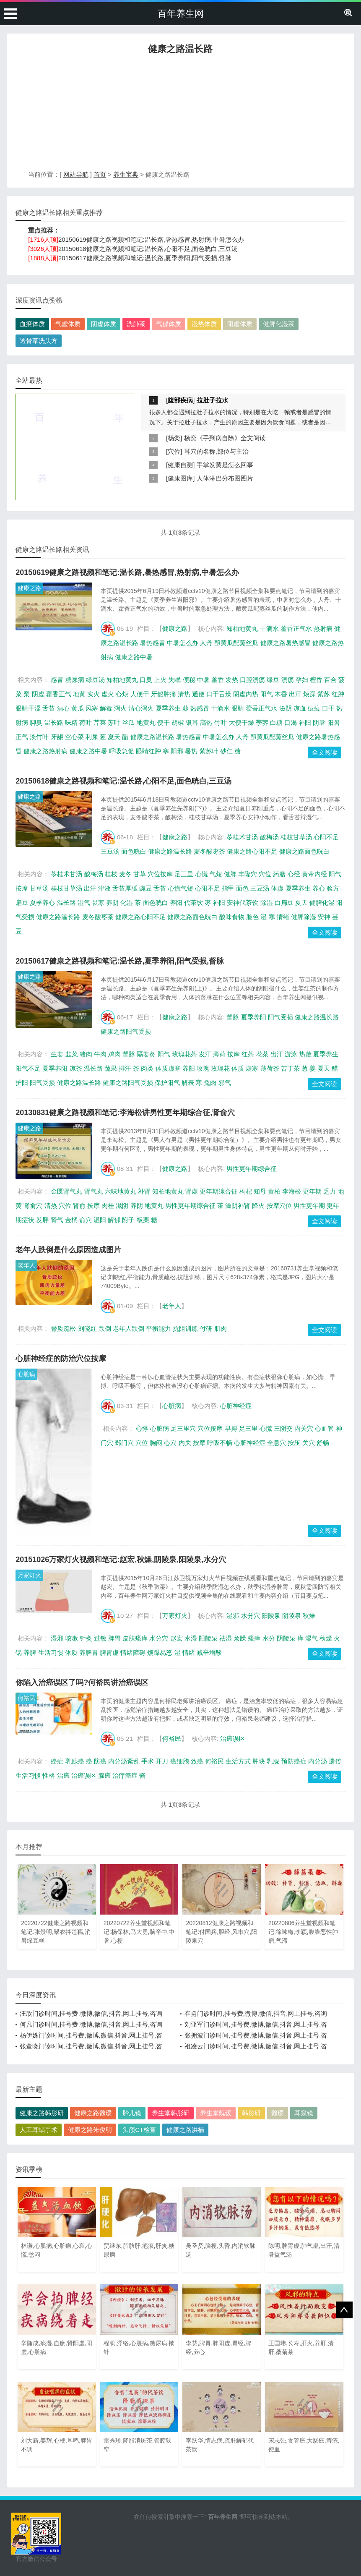 This screenshot has height=2576, width=361. What do you see at coordinates (185, 1328) in the screenshot?
I see `抗阻训练` at bounding box center [185, 1328].